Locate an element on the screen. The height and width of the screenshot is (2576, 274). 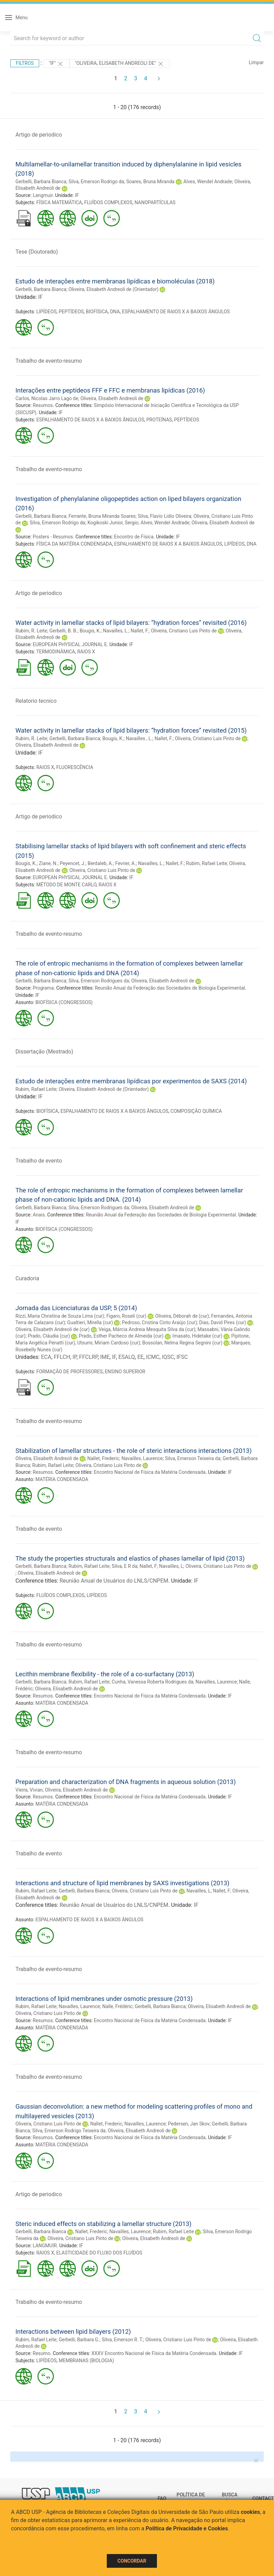
Navailles, L is located at coordinates (171, 1566).